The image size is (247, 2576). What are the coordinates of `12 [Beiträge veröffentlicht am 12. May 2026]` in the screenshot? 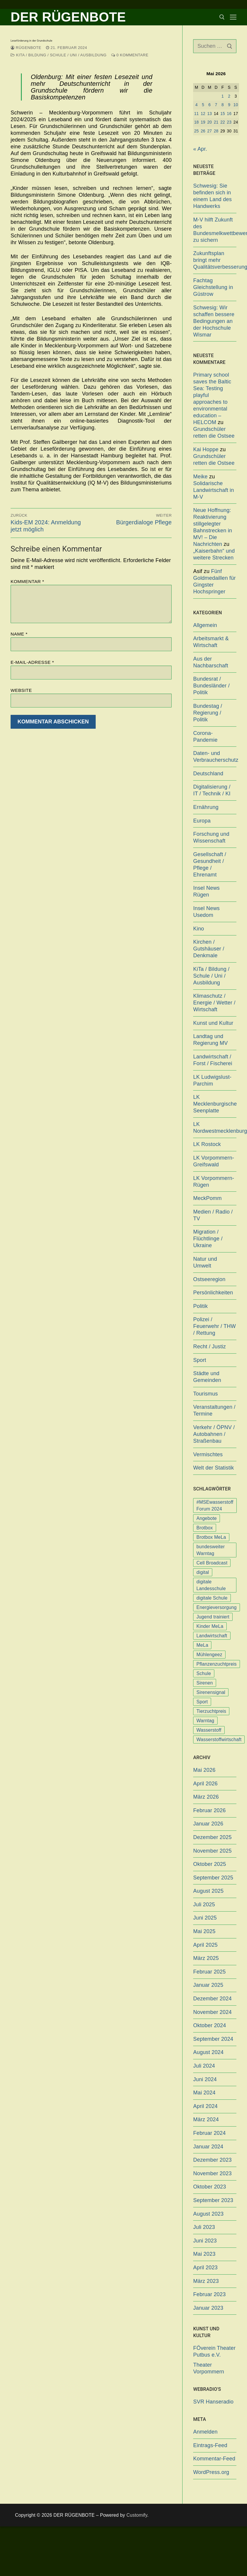 It's located at (203, 113).